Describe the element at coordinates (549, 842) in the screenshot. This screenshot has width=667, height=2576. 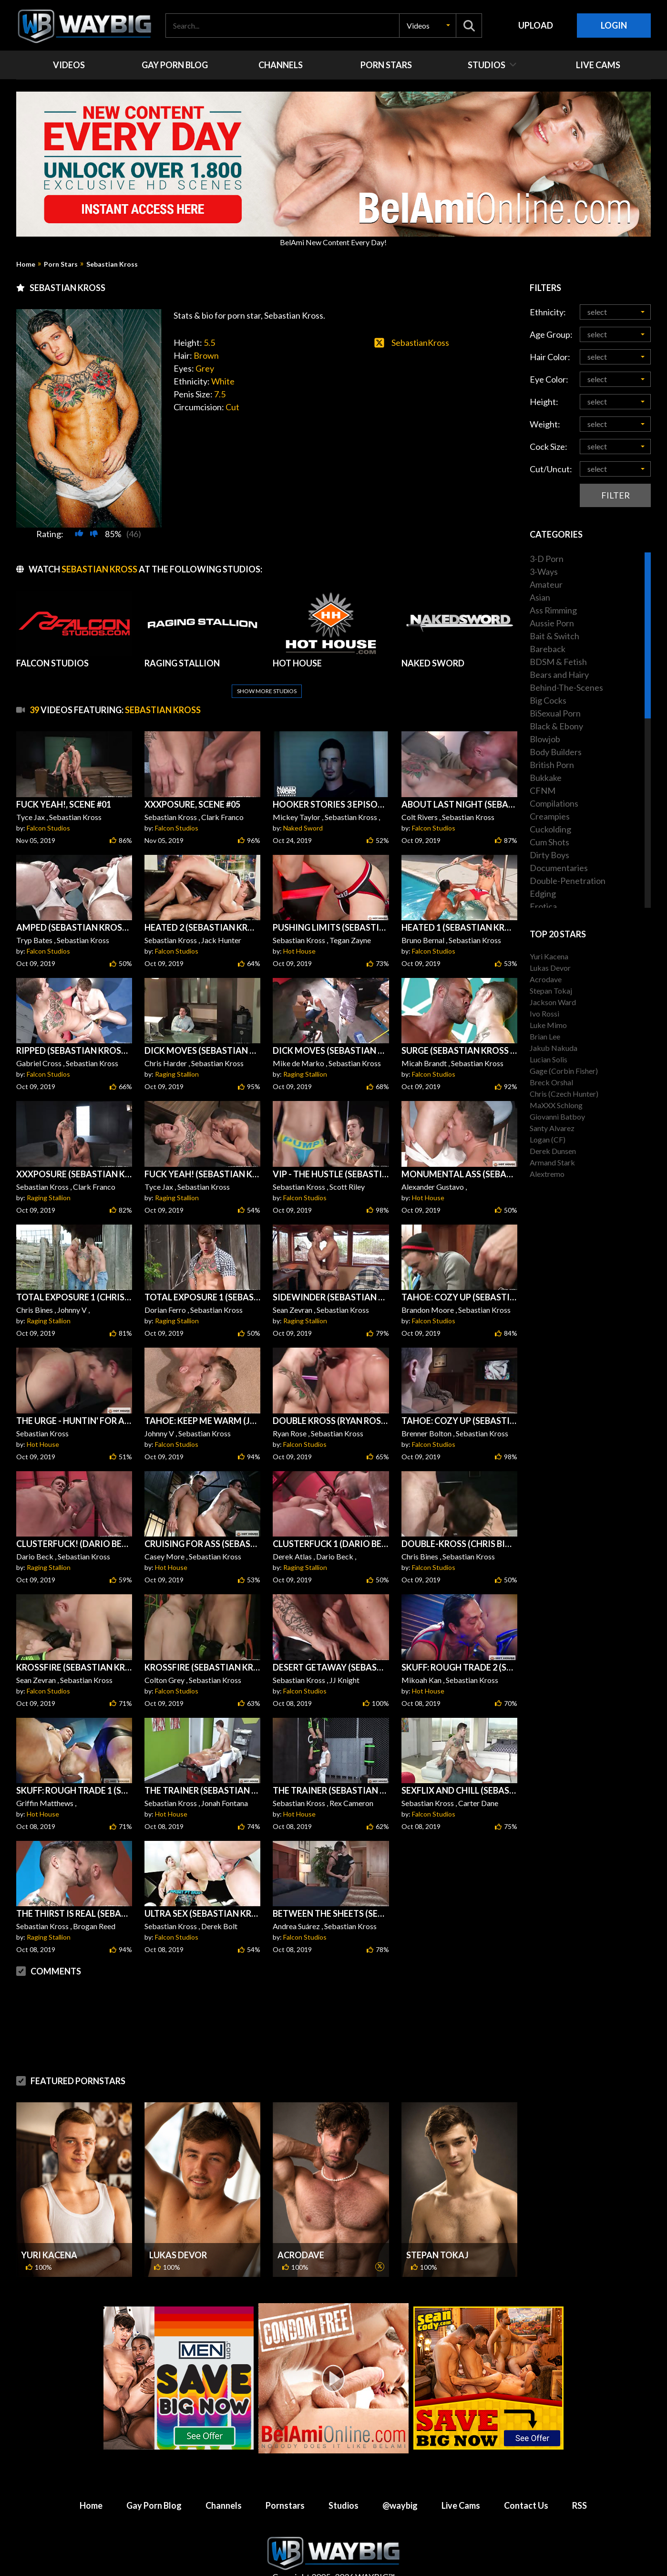
I see `Cum Shots` at that location.